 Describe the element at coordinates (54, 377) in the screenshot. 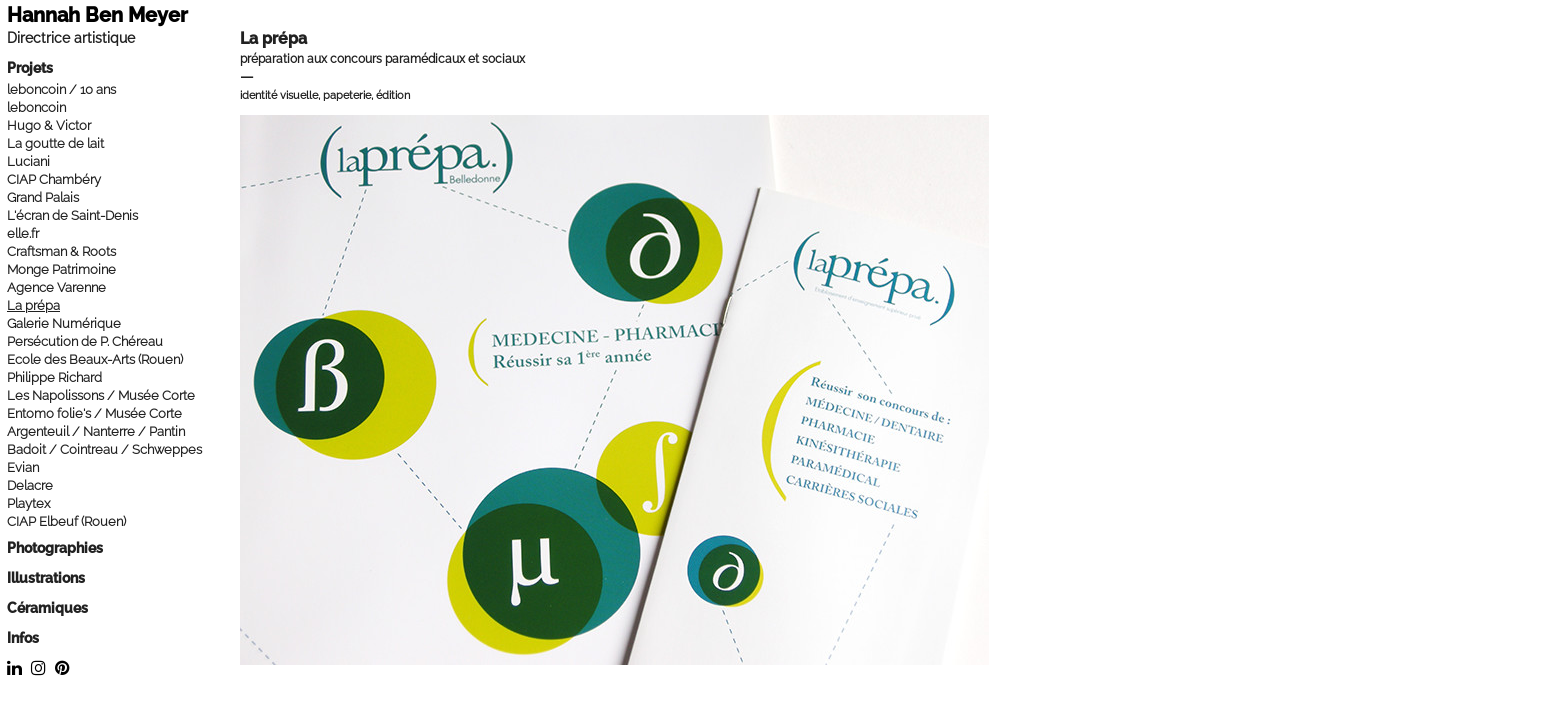

I see `Philippe Richard` at that location.